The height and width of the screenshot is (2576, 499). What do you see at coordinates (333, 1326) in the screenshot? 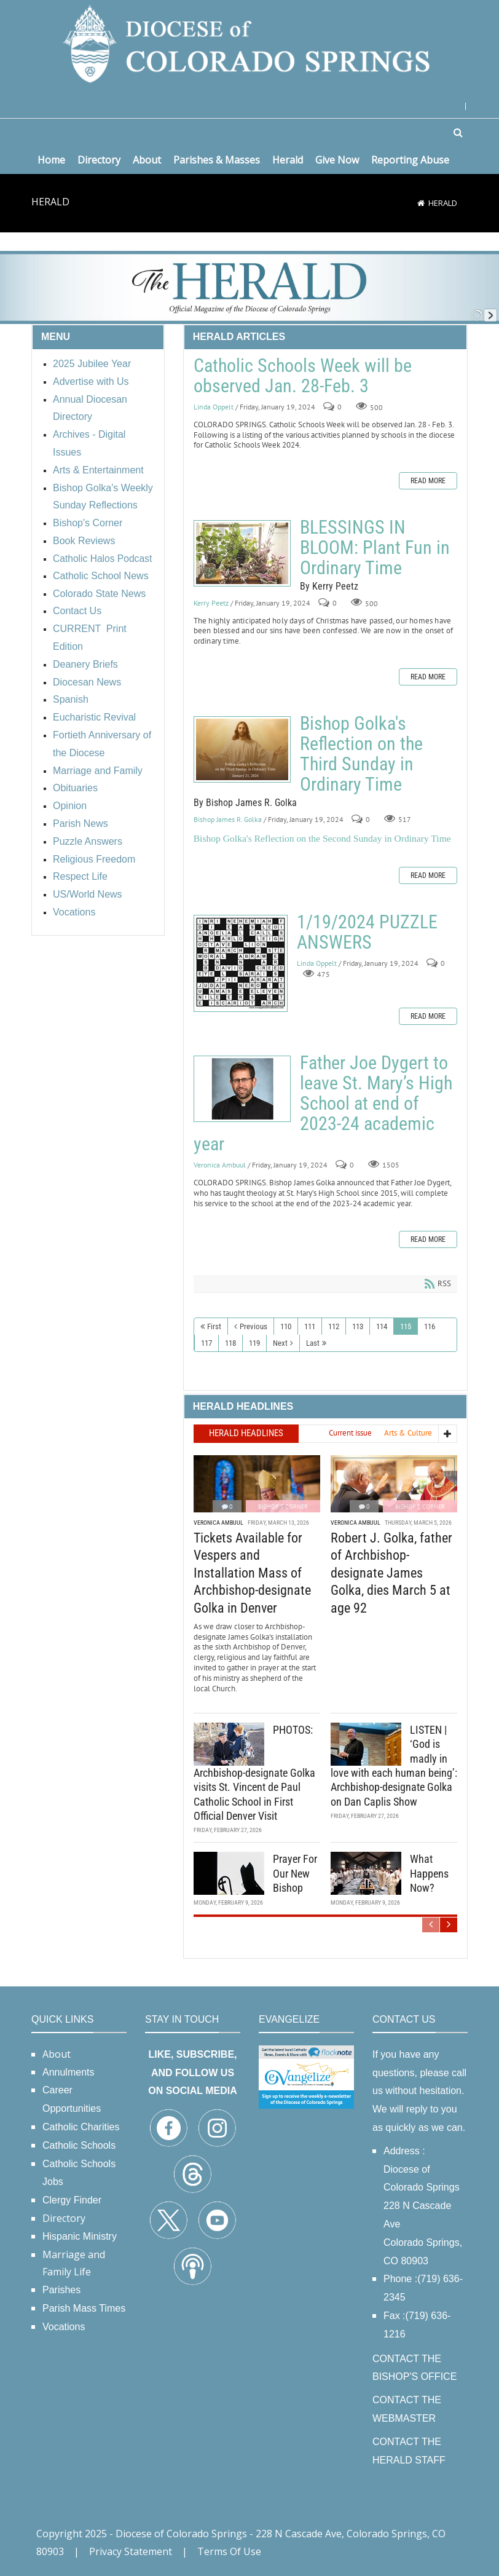
I see `112 [Page 112]` at bounding box center [333, 1326].